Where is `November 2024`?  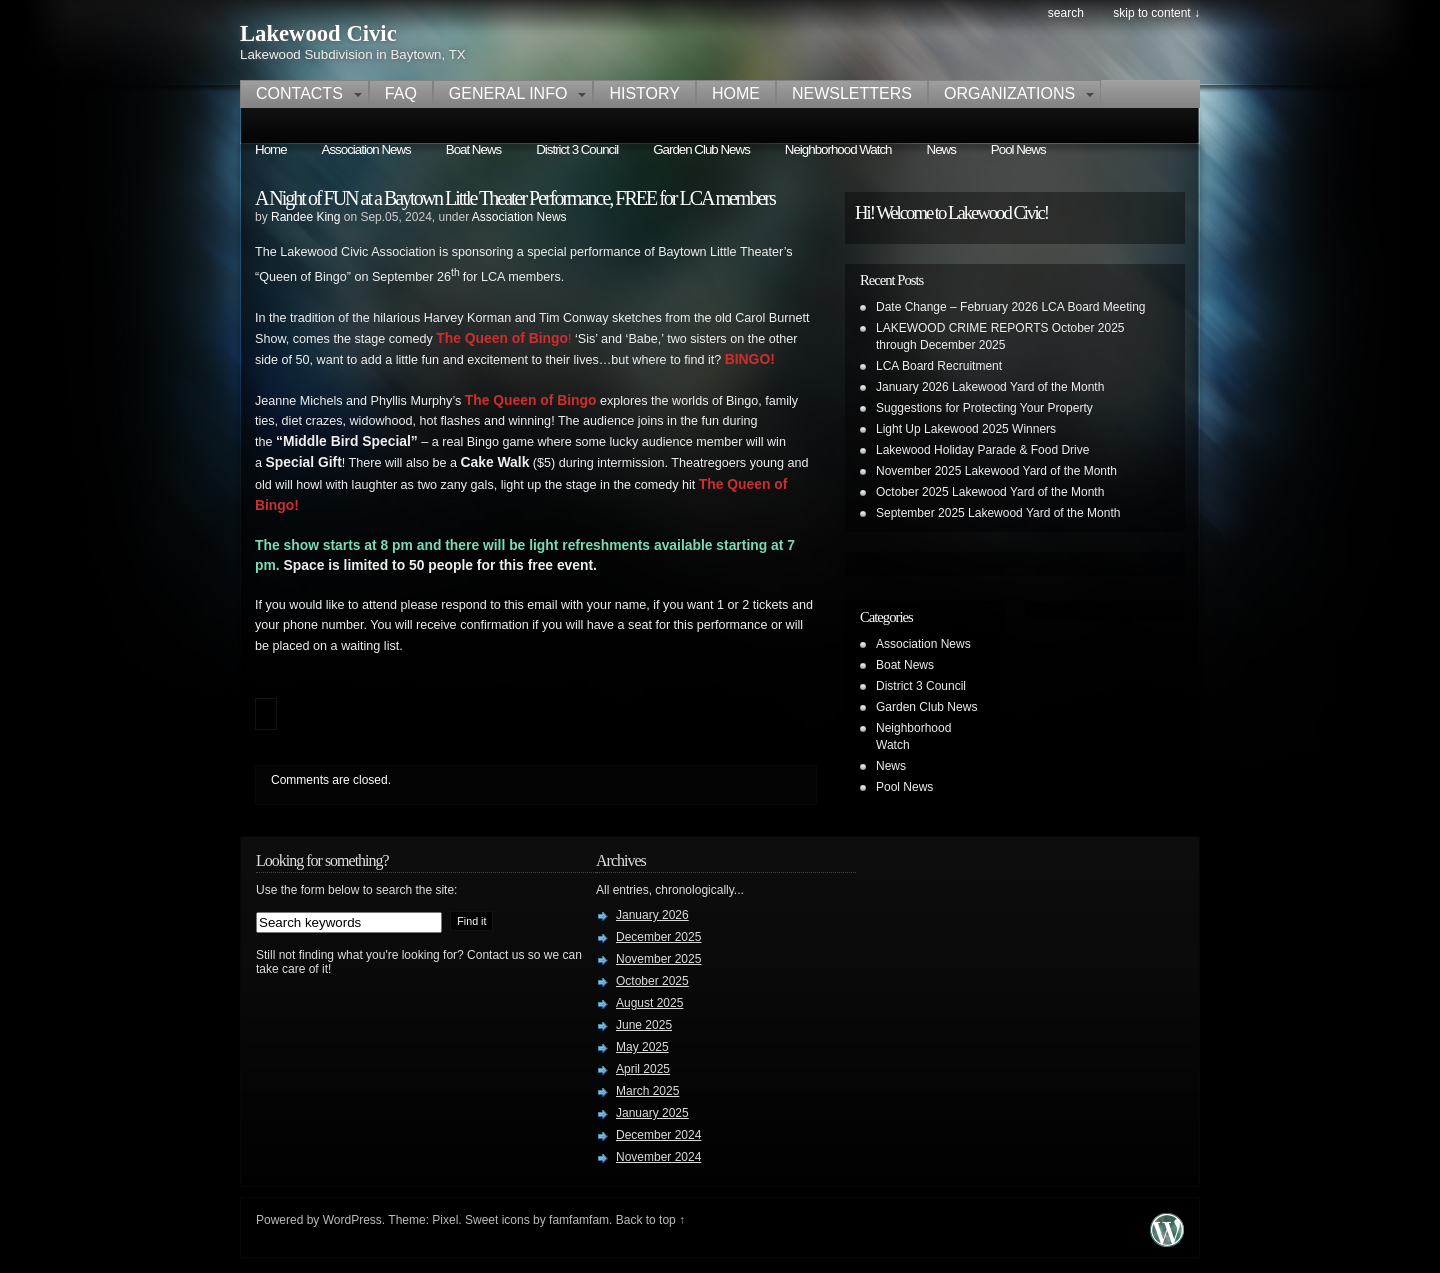
November 2024 is located at coordinates (658, 1157).